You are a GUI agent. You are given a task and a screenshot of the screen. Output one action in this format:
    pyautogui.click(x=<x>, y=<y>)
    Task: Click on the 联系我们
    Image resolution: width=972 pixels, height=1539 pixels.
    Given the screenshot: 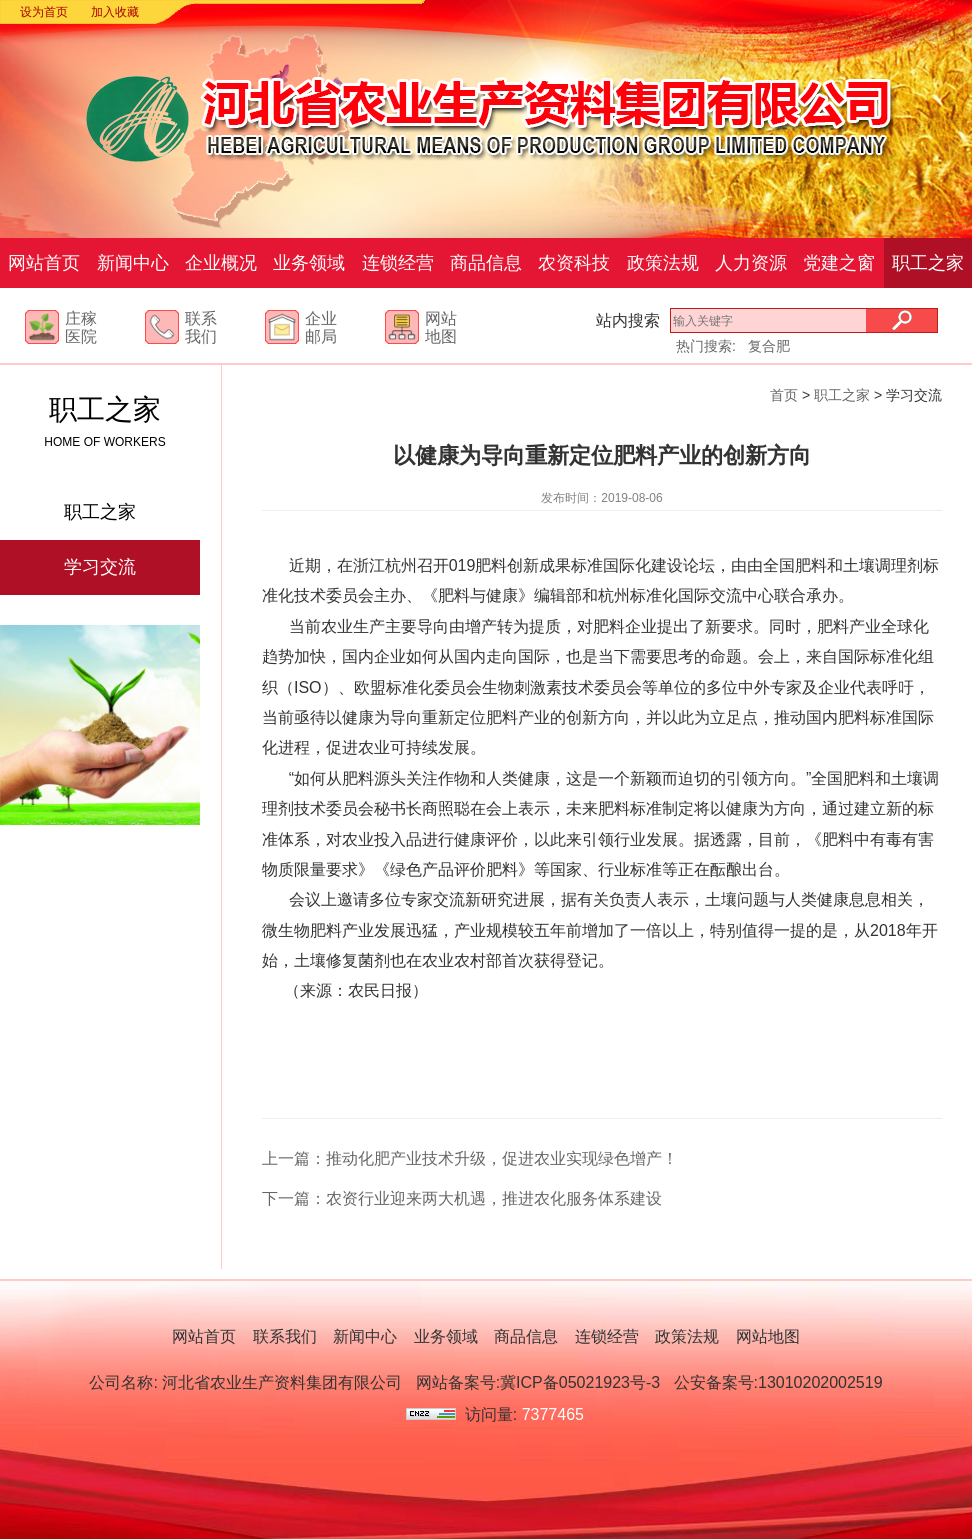 What is the action you would take?
    pyautogui.click(x=285, y=1336)
    